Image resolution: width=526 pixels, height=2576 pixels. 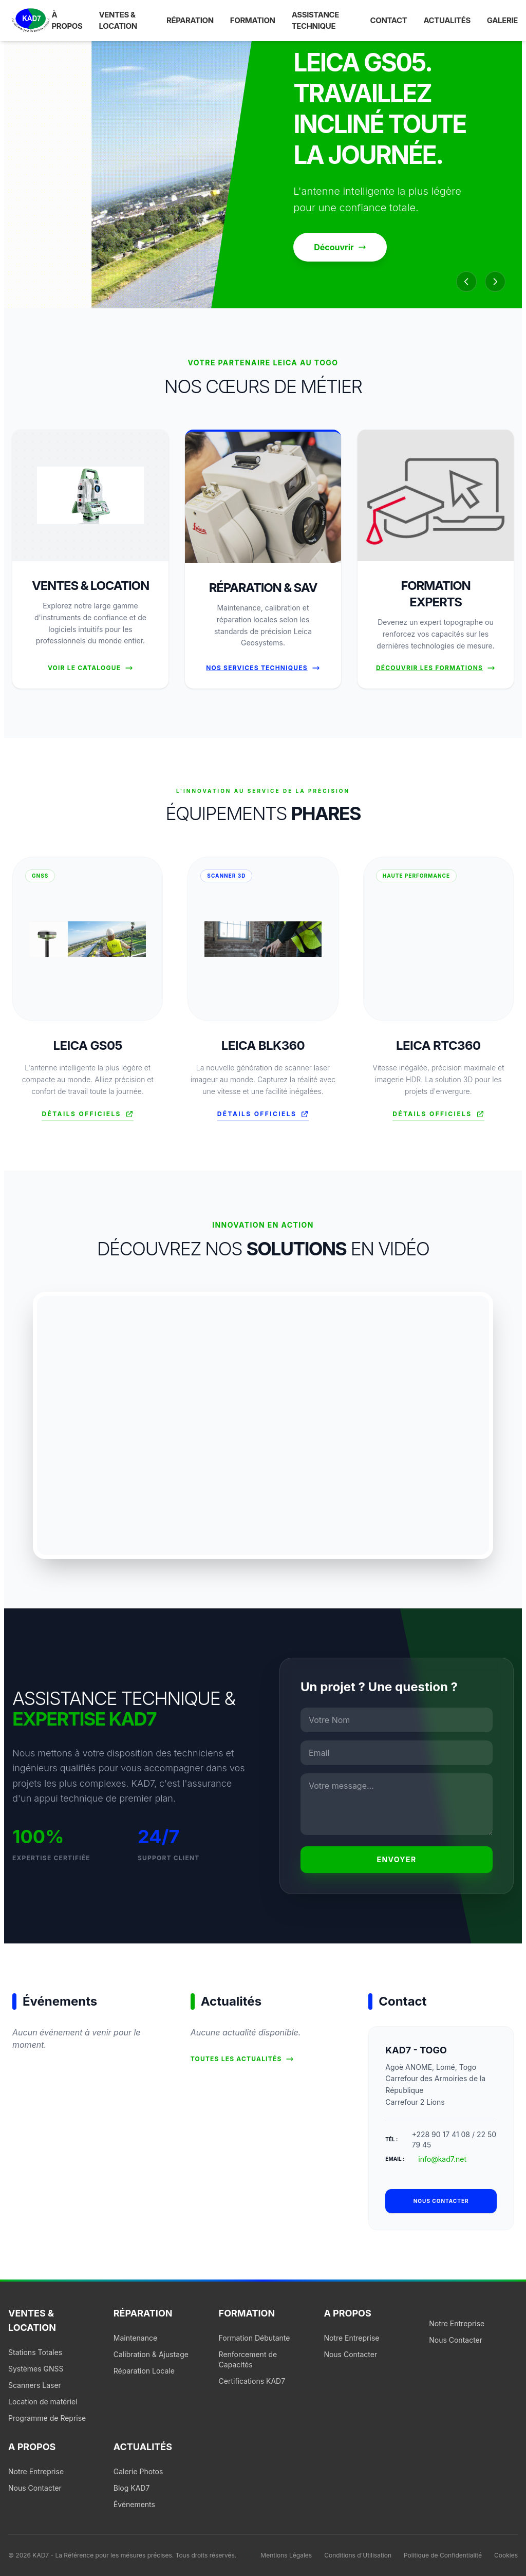 What do you see at coordinates (144, 2370) in the screenshot?
I see `Réparation Locale` at bounding box center [144, 2370].